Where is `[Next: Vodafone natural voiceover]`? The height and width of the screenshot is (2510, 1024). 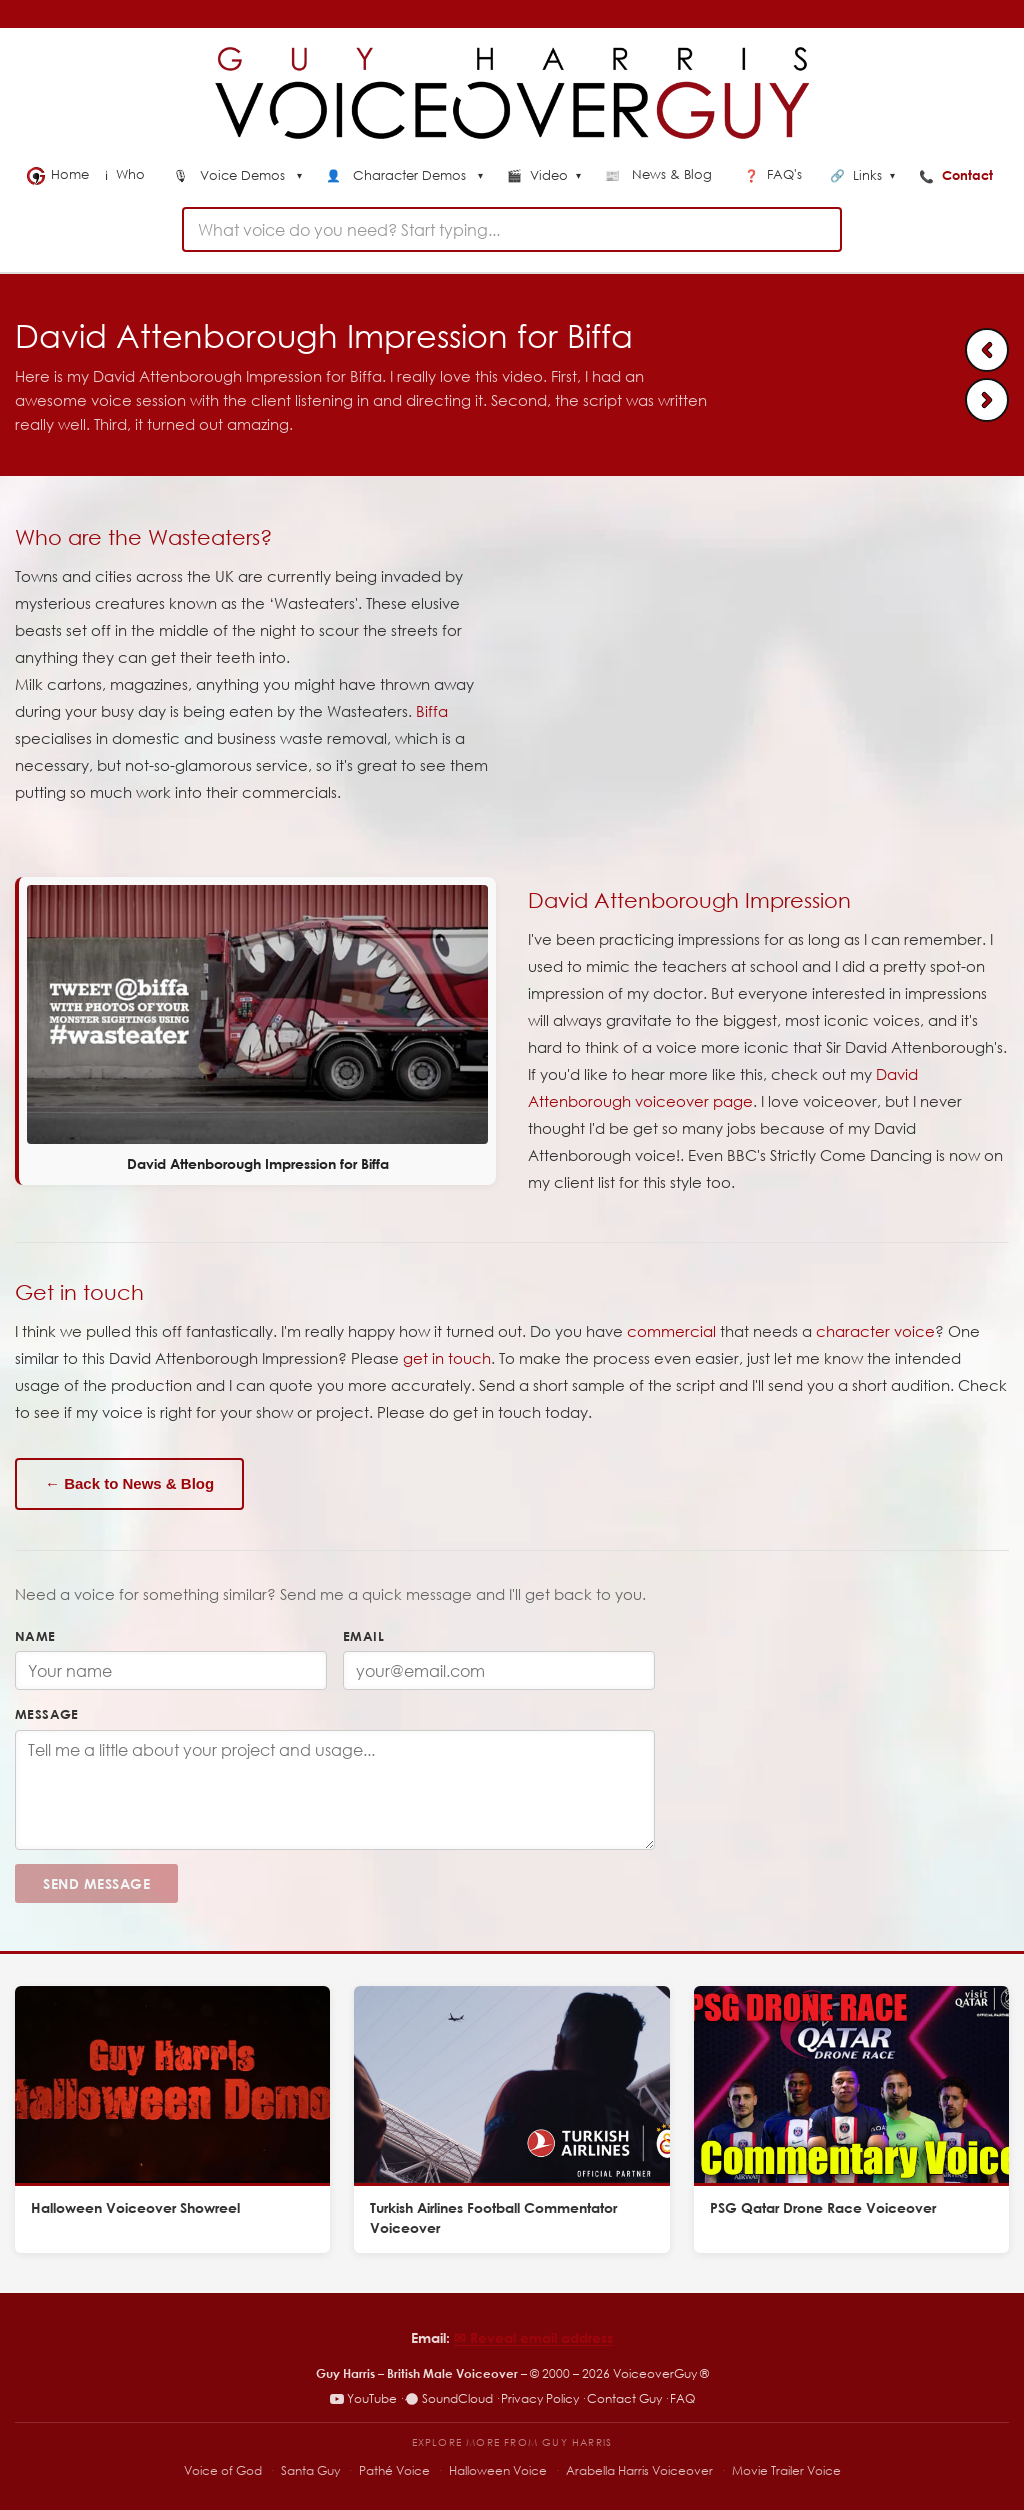
[Next: Vodafone natural voiceover] is located at coordinates (987, 400).